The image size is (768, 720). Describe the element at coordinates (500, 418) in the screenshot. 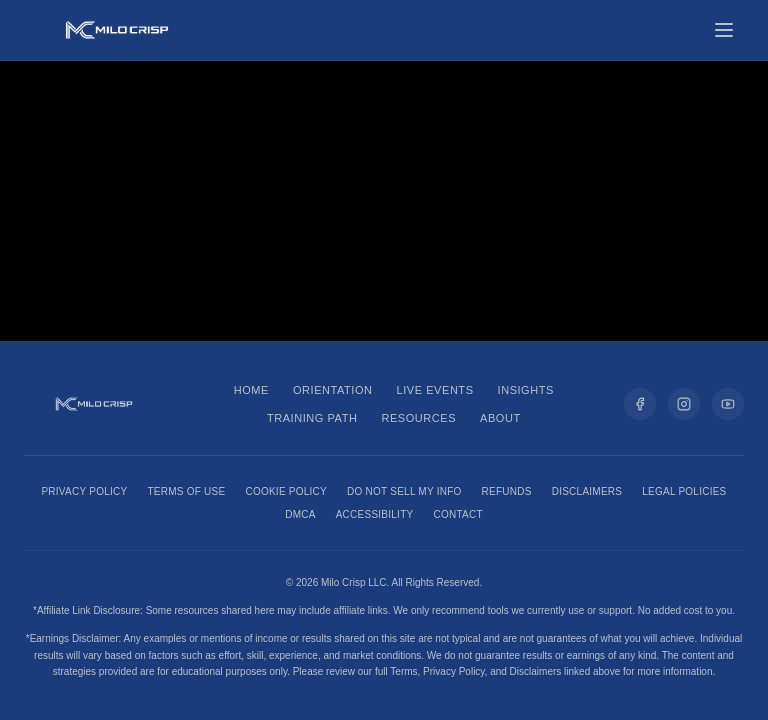

I see `About` at that location.